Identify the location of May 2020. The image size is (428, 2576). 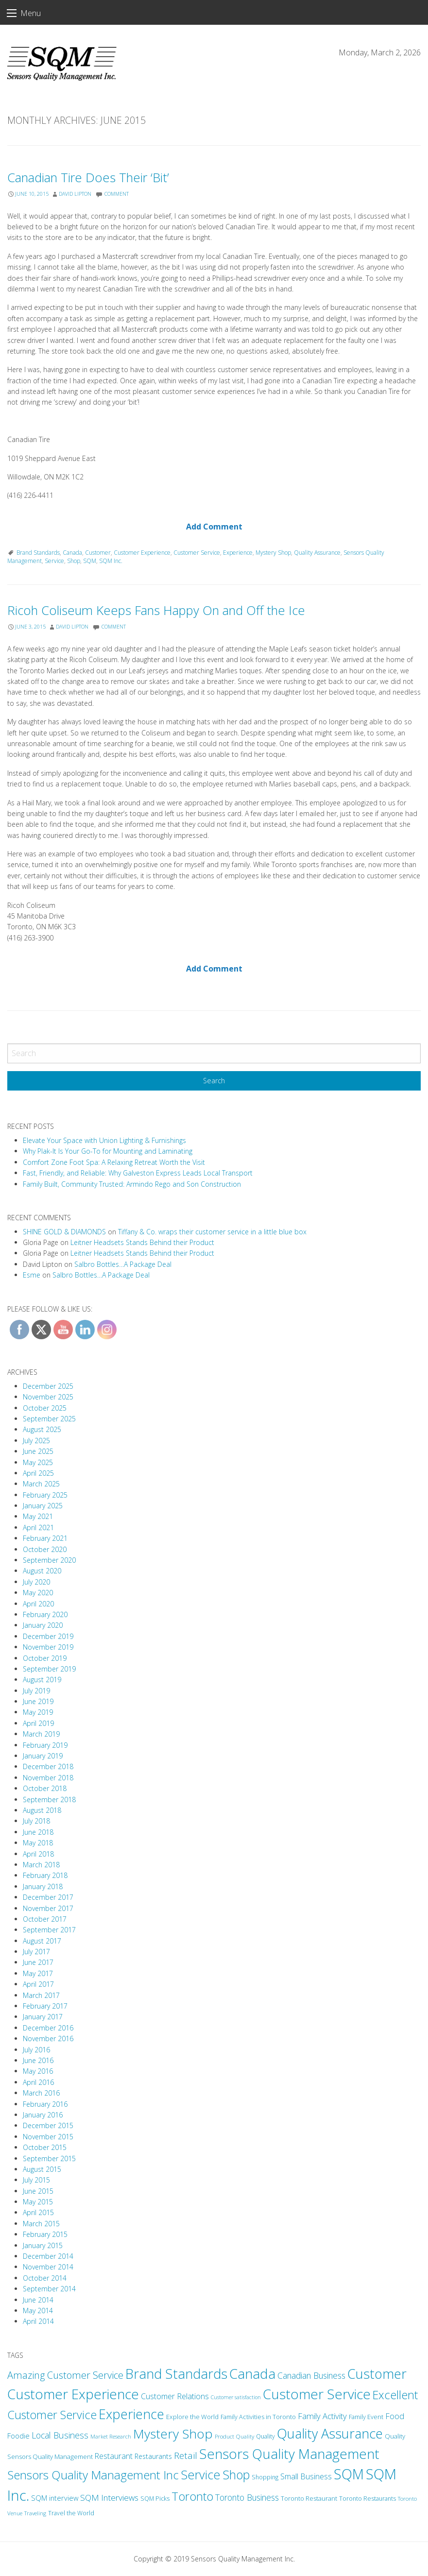
(38, 1592).